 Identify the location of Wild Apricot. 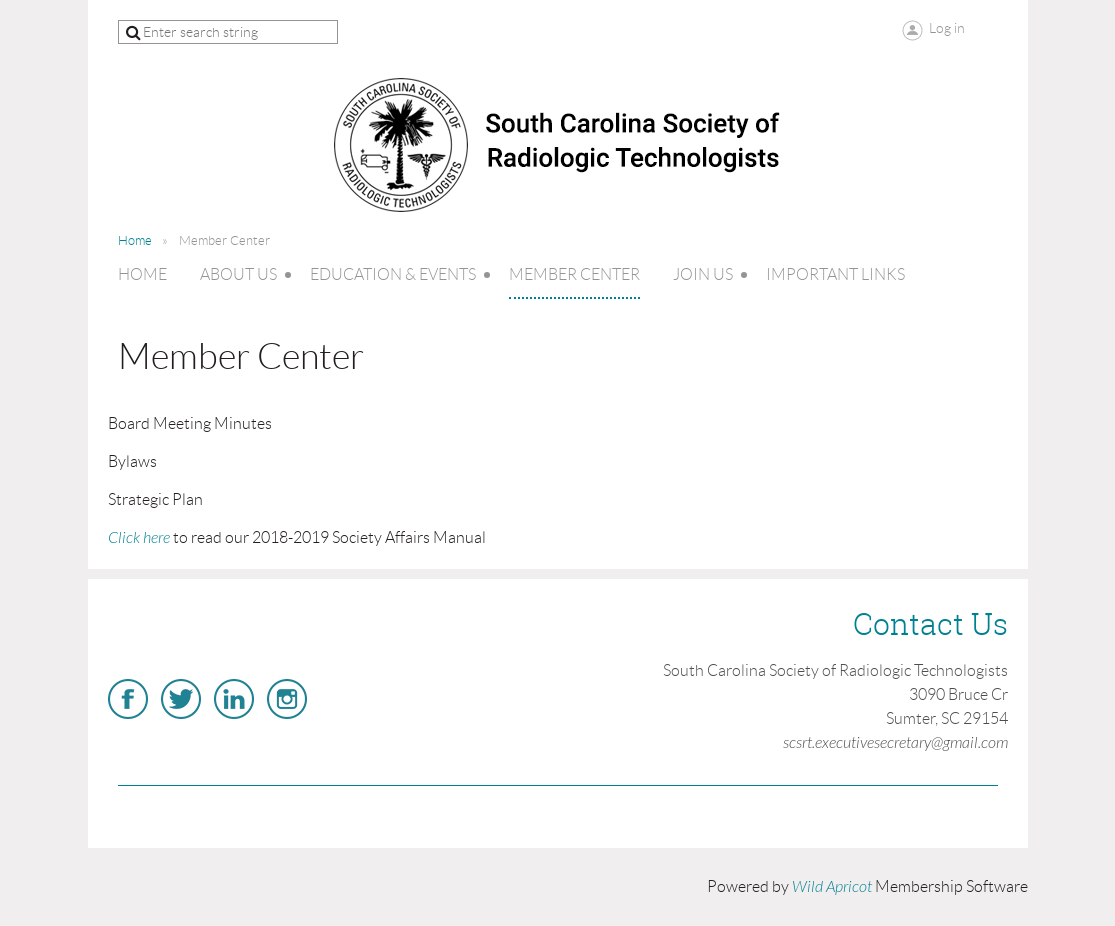
(832, 887).